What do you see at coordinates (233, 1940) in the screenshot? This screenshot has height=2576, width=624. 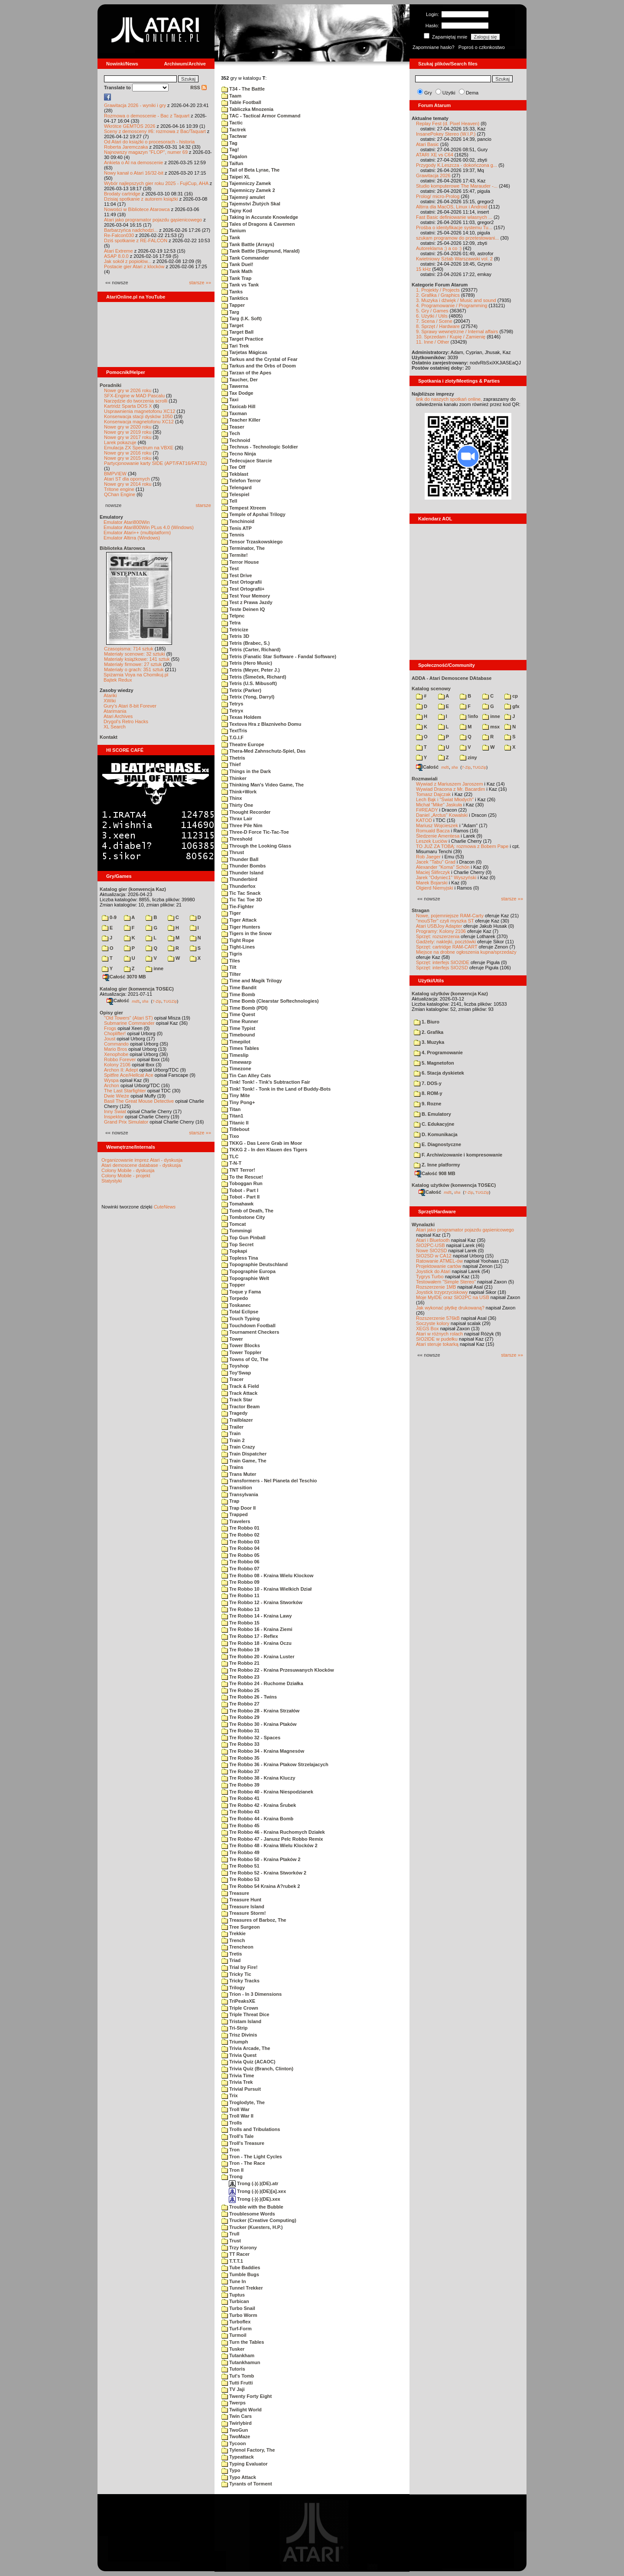 I see `Trench` at bounding box center [233, 1940].